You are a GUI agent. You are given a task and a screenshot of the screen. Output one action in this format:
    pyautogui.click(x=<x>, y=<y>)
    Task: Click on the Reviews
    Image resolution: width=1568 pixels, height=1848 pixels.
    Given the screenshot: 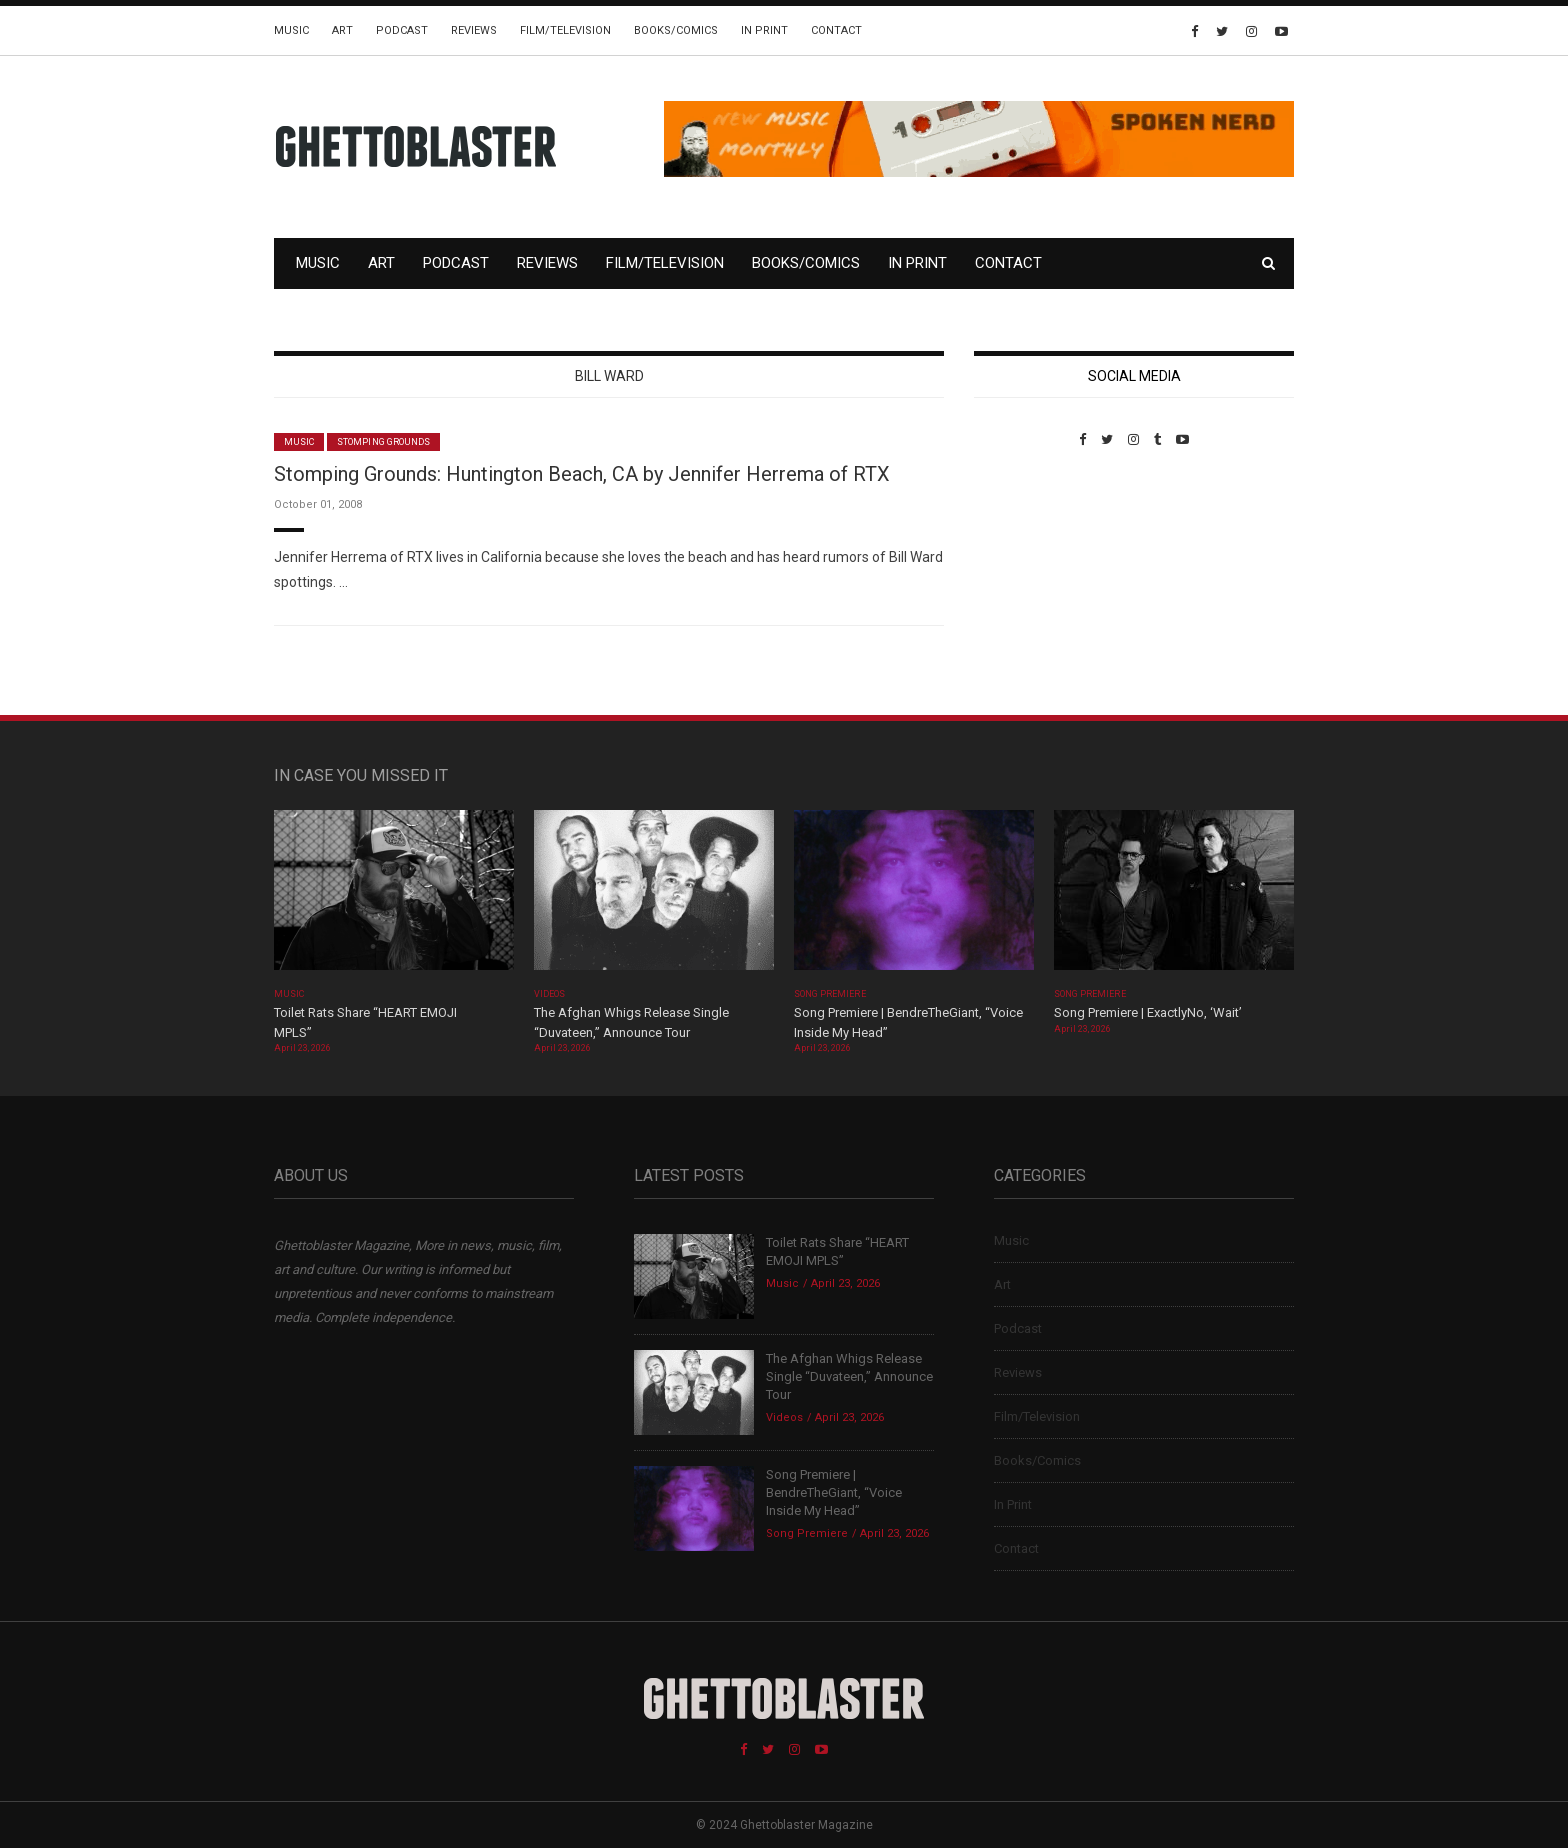 What is the action you would take?
    pyautogui.click(x=474, y=30)
    